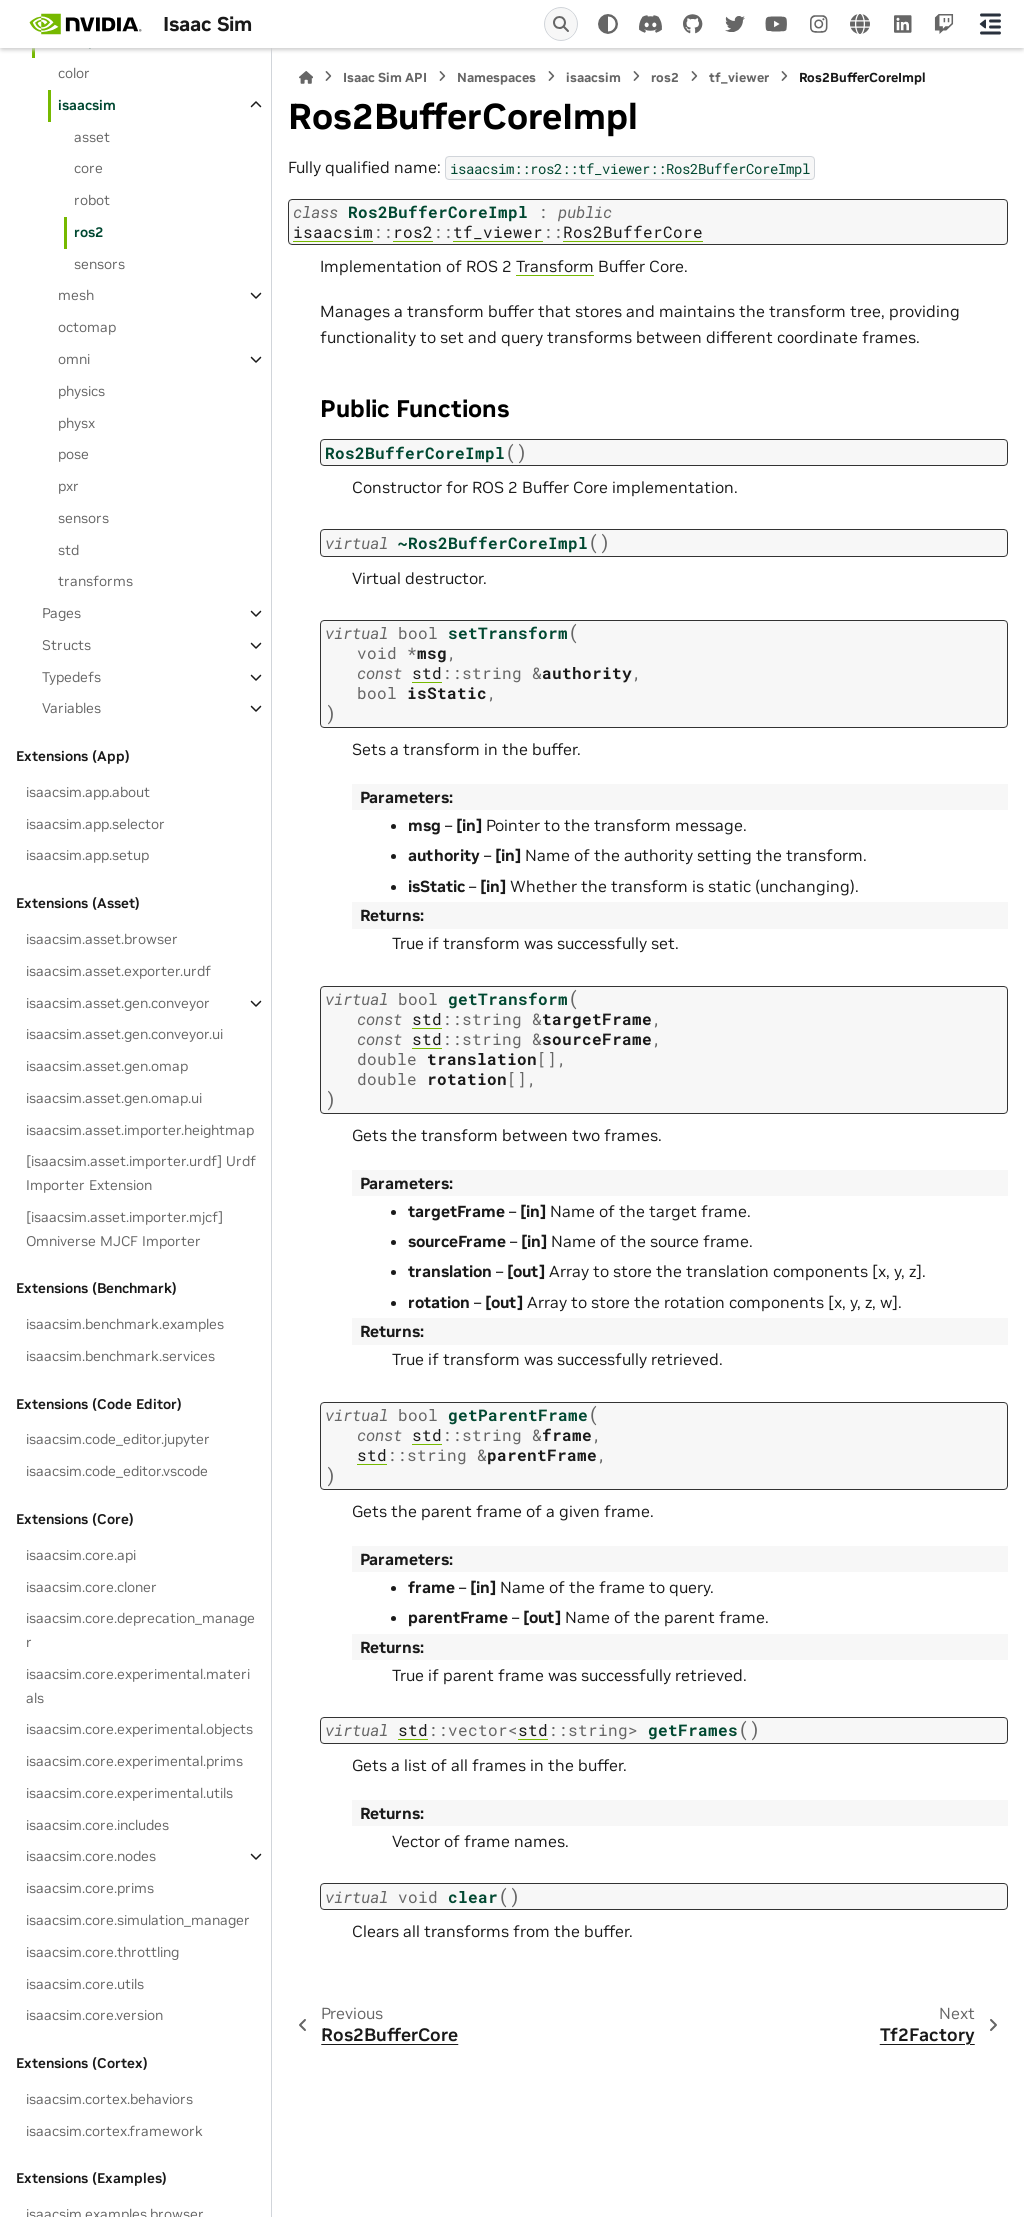 This screenshot has height=2217, width=1024. What do you see at coordinates (141, 1173) in the screenshot?
I see `[isaacsim.asset.importer.urdf] Urdf Importer Extension` at bounding box center [141, 1173].